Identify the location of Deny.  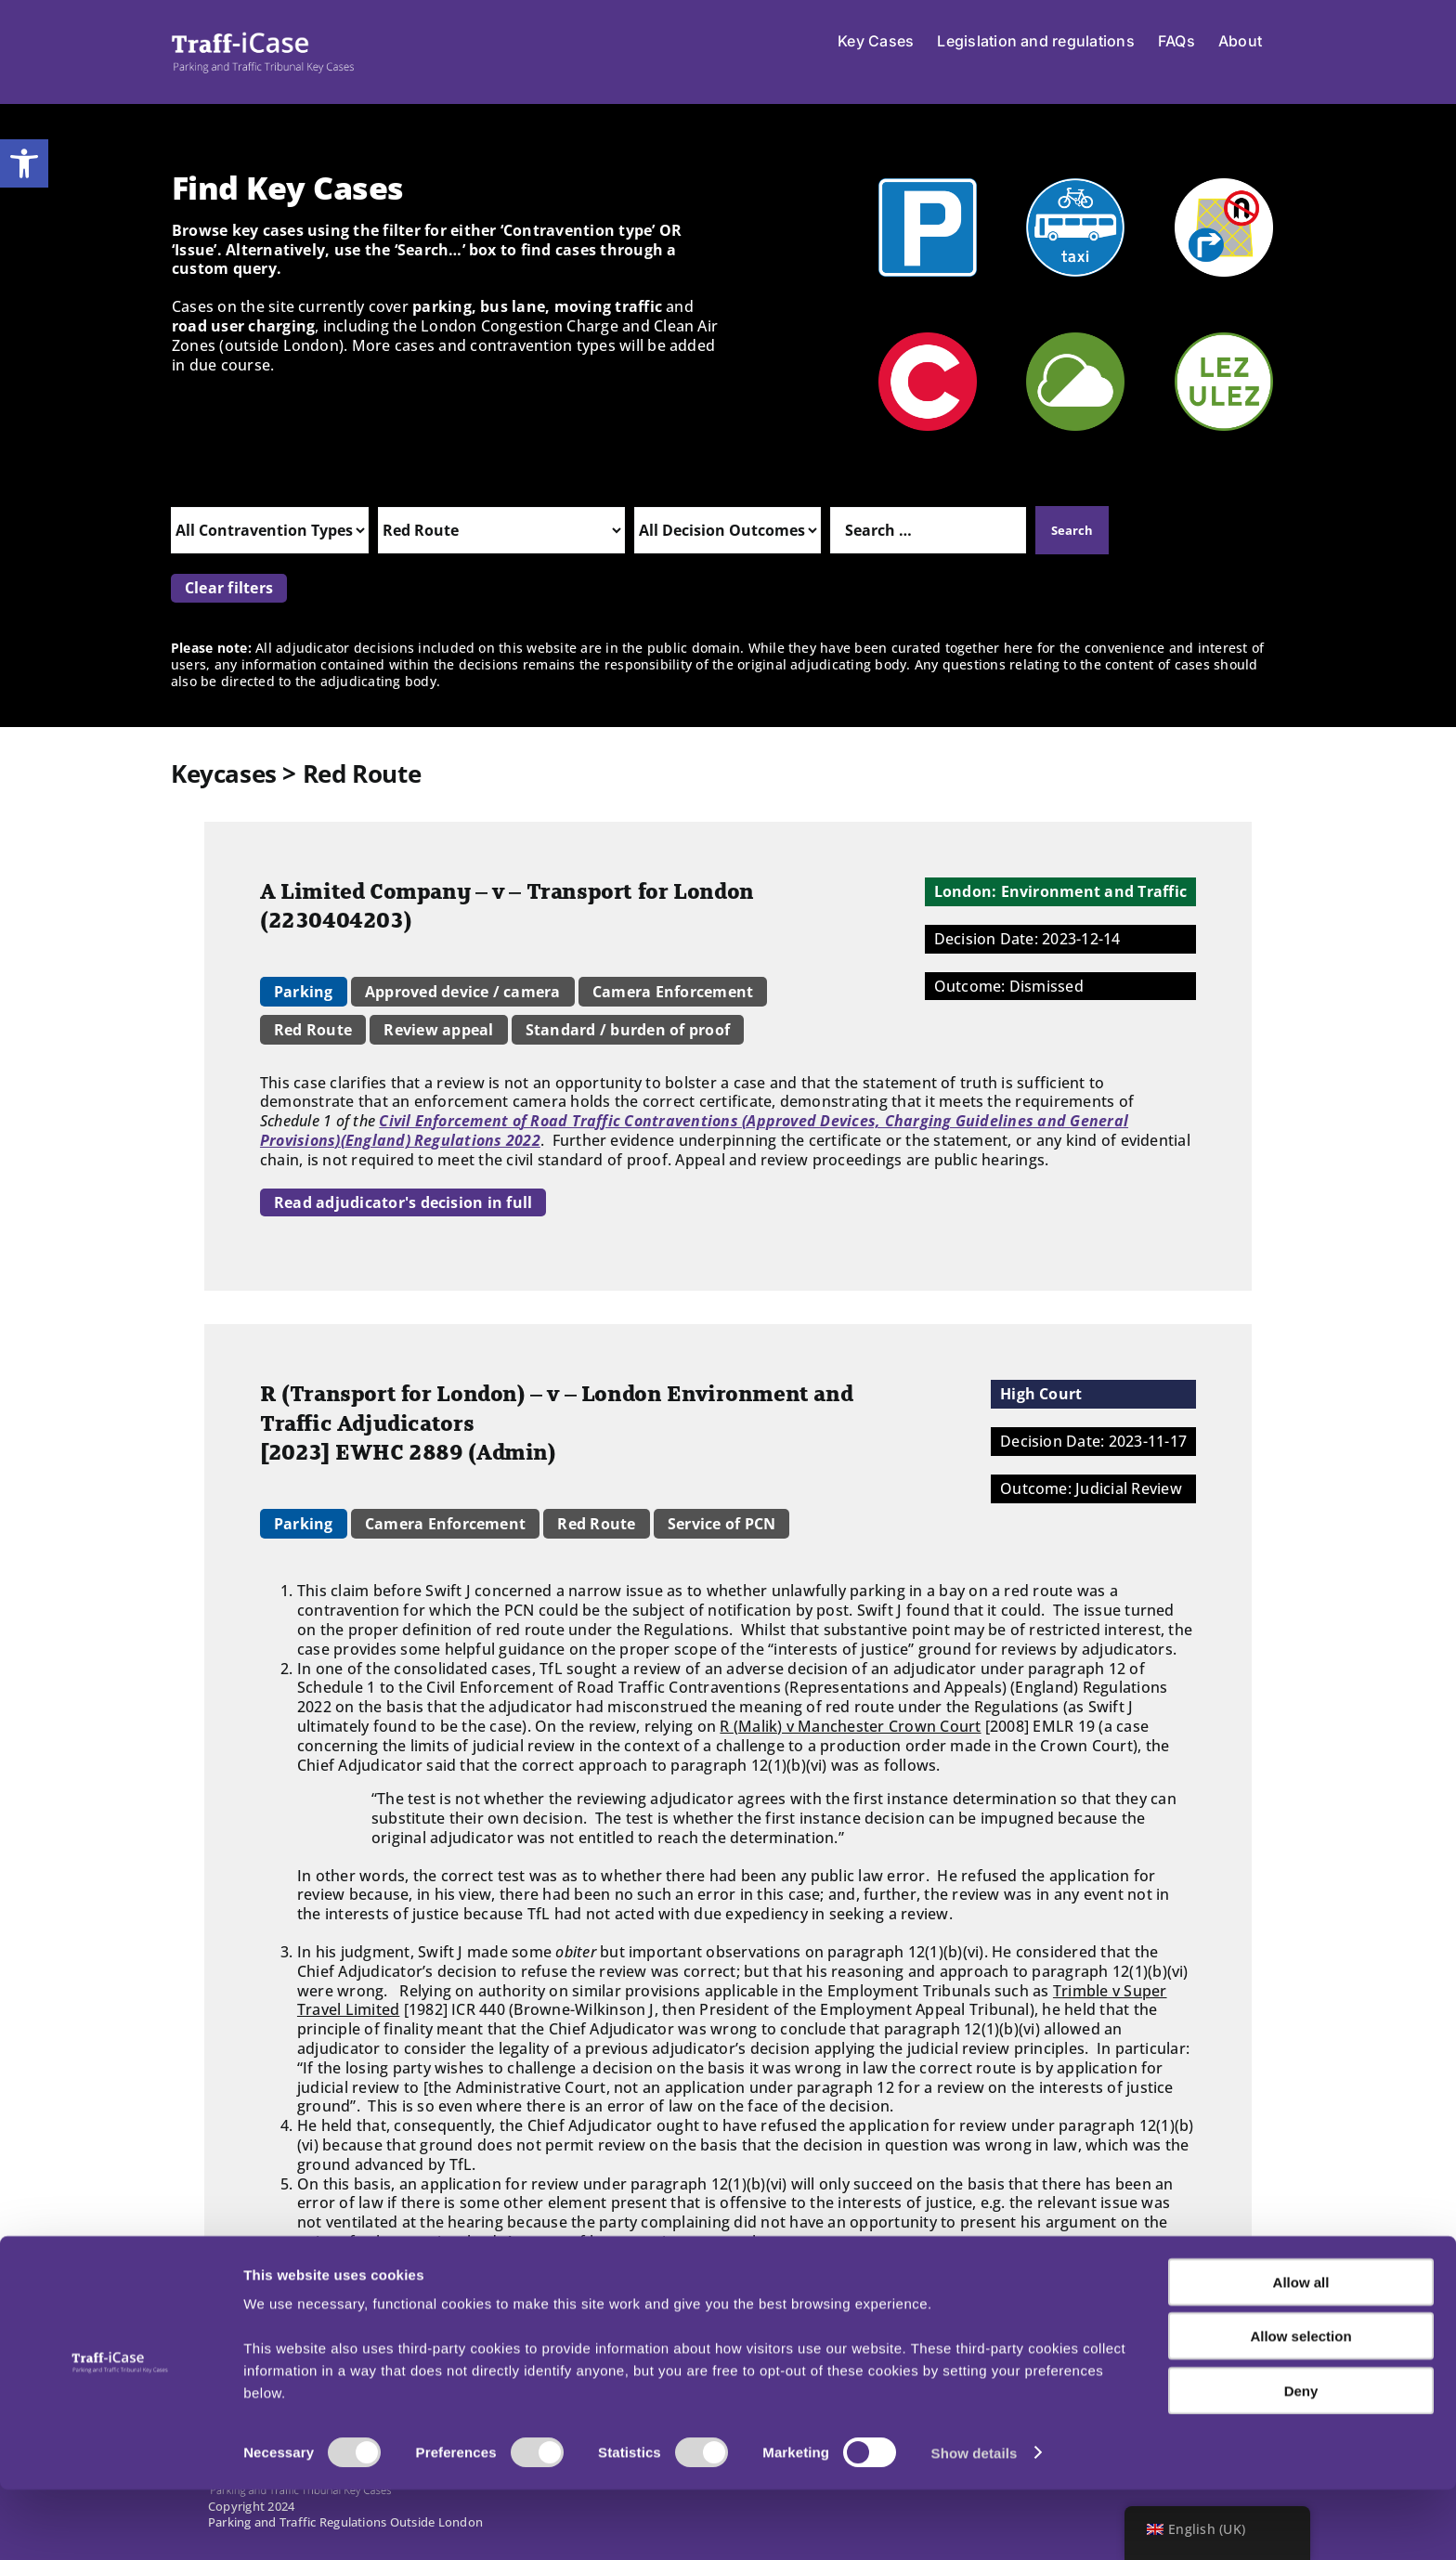
(1301, 2461).